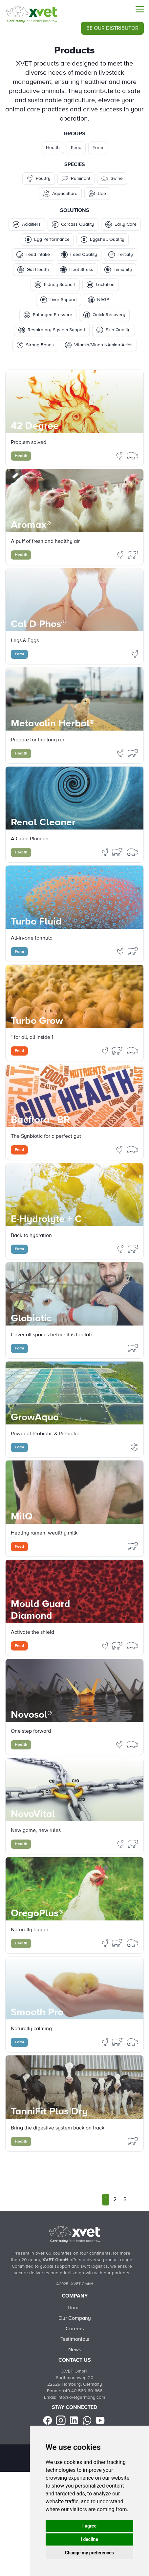 The height and width of the screenshot is (2576, 149). I want to click on [Whatsapp], so click(87, 2420).